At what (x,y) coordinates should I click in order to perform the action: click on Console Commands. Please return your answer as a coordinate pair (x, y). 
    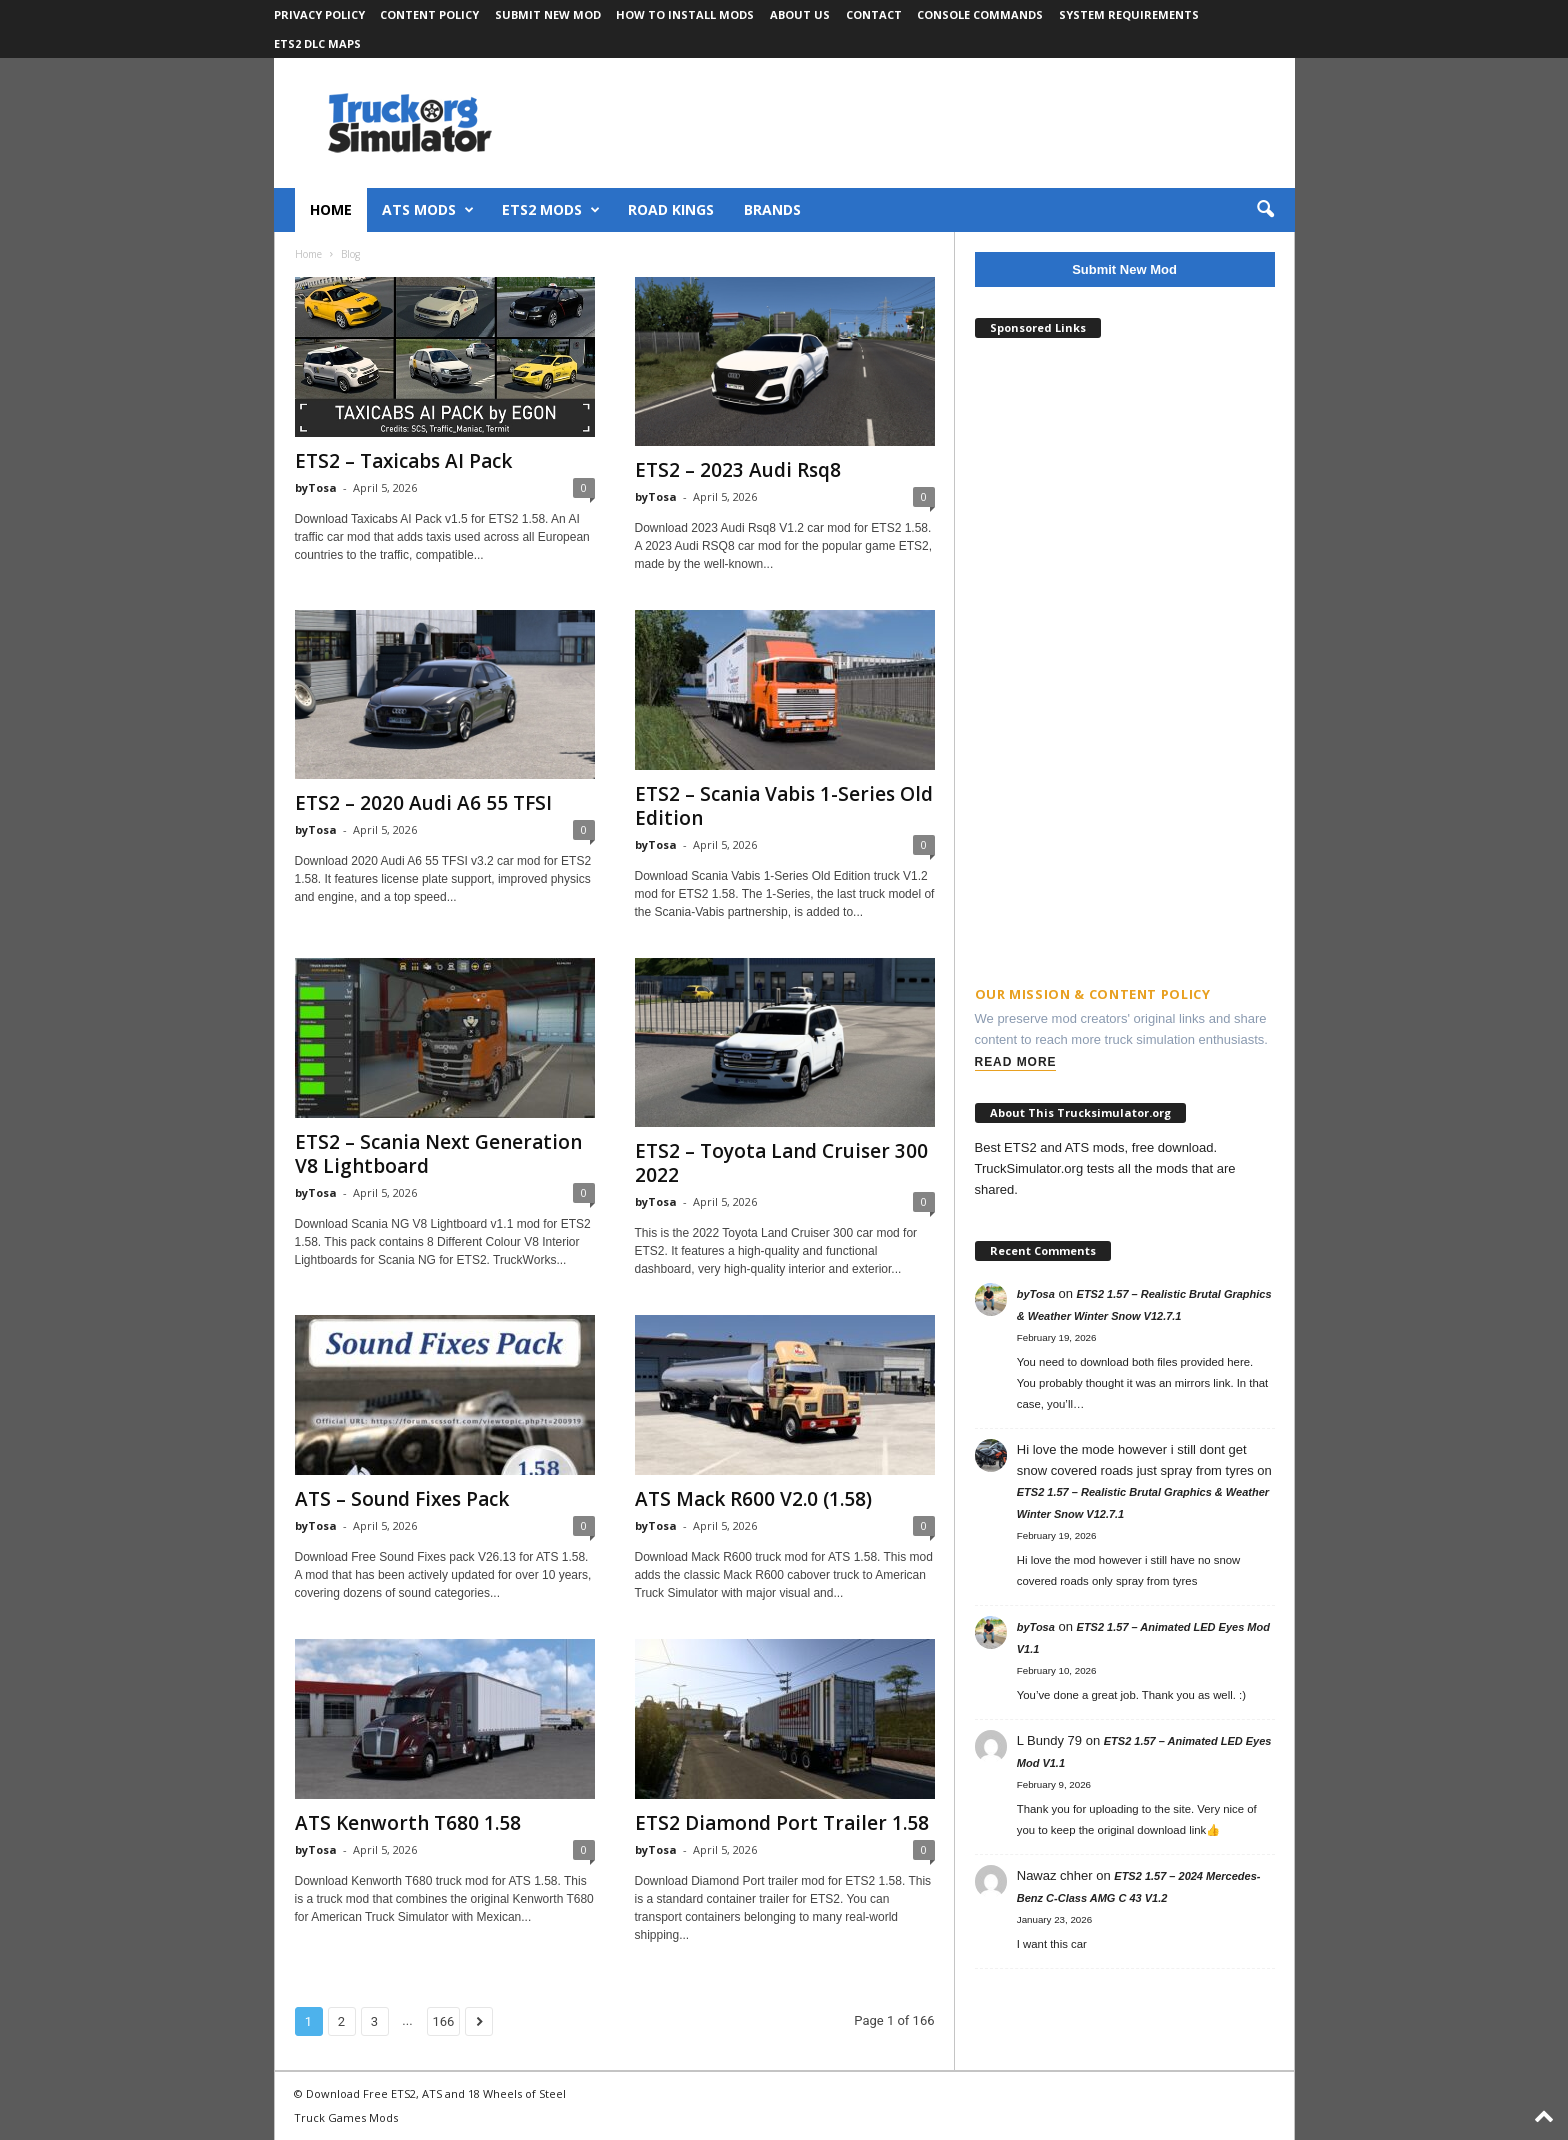
    Looking at the image, I should click on (980, 14).